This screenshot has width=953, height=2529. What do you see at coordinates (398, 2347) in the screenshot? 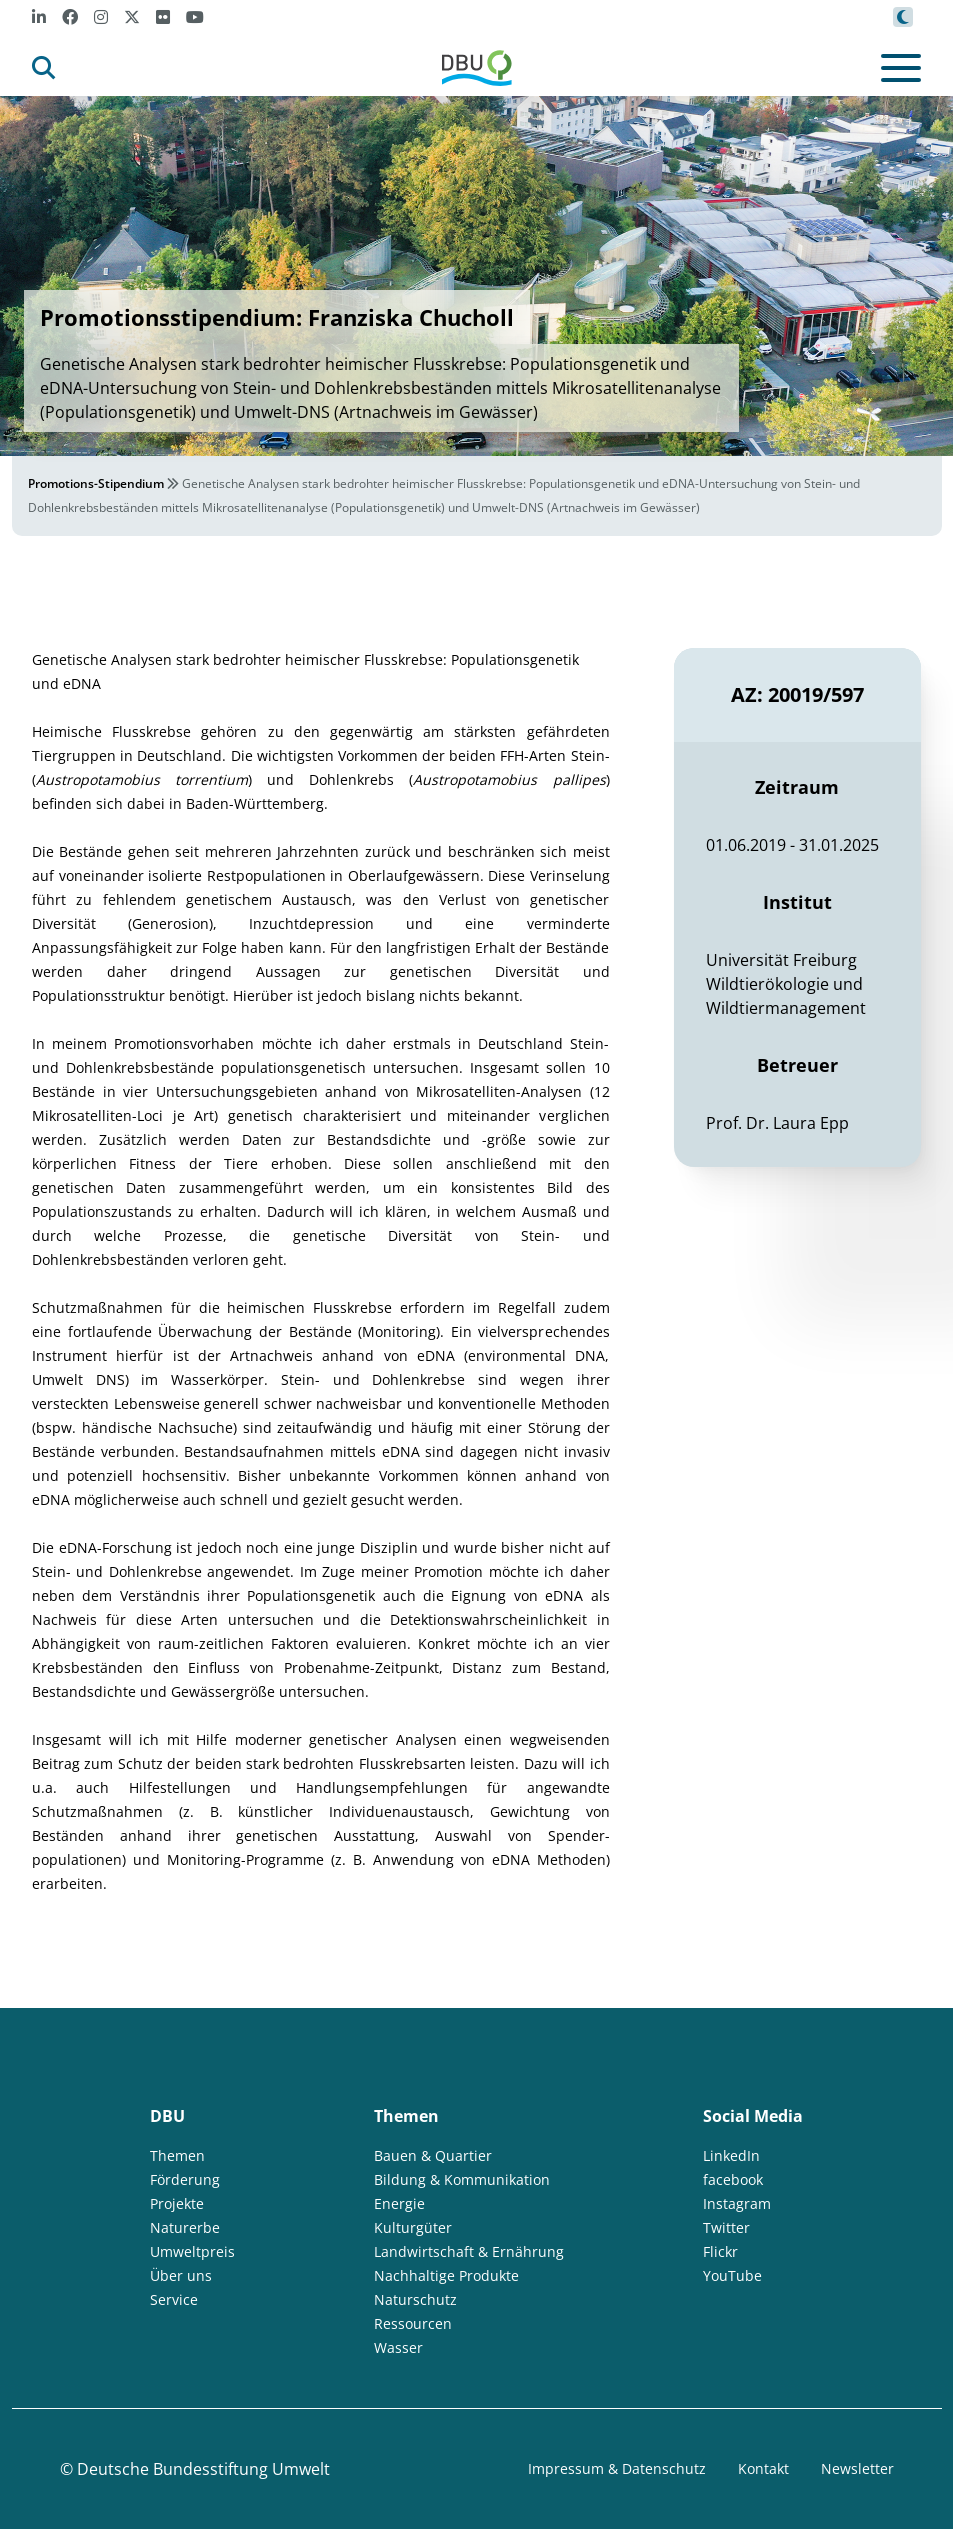
I see `Wasser` at bounding box center [398, 2347].